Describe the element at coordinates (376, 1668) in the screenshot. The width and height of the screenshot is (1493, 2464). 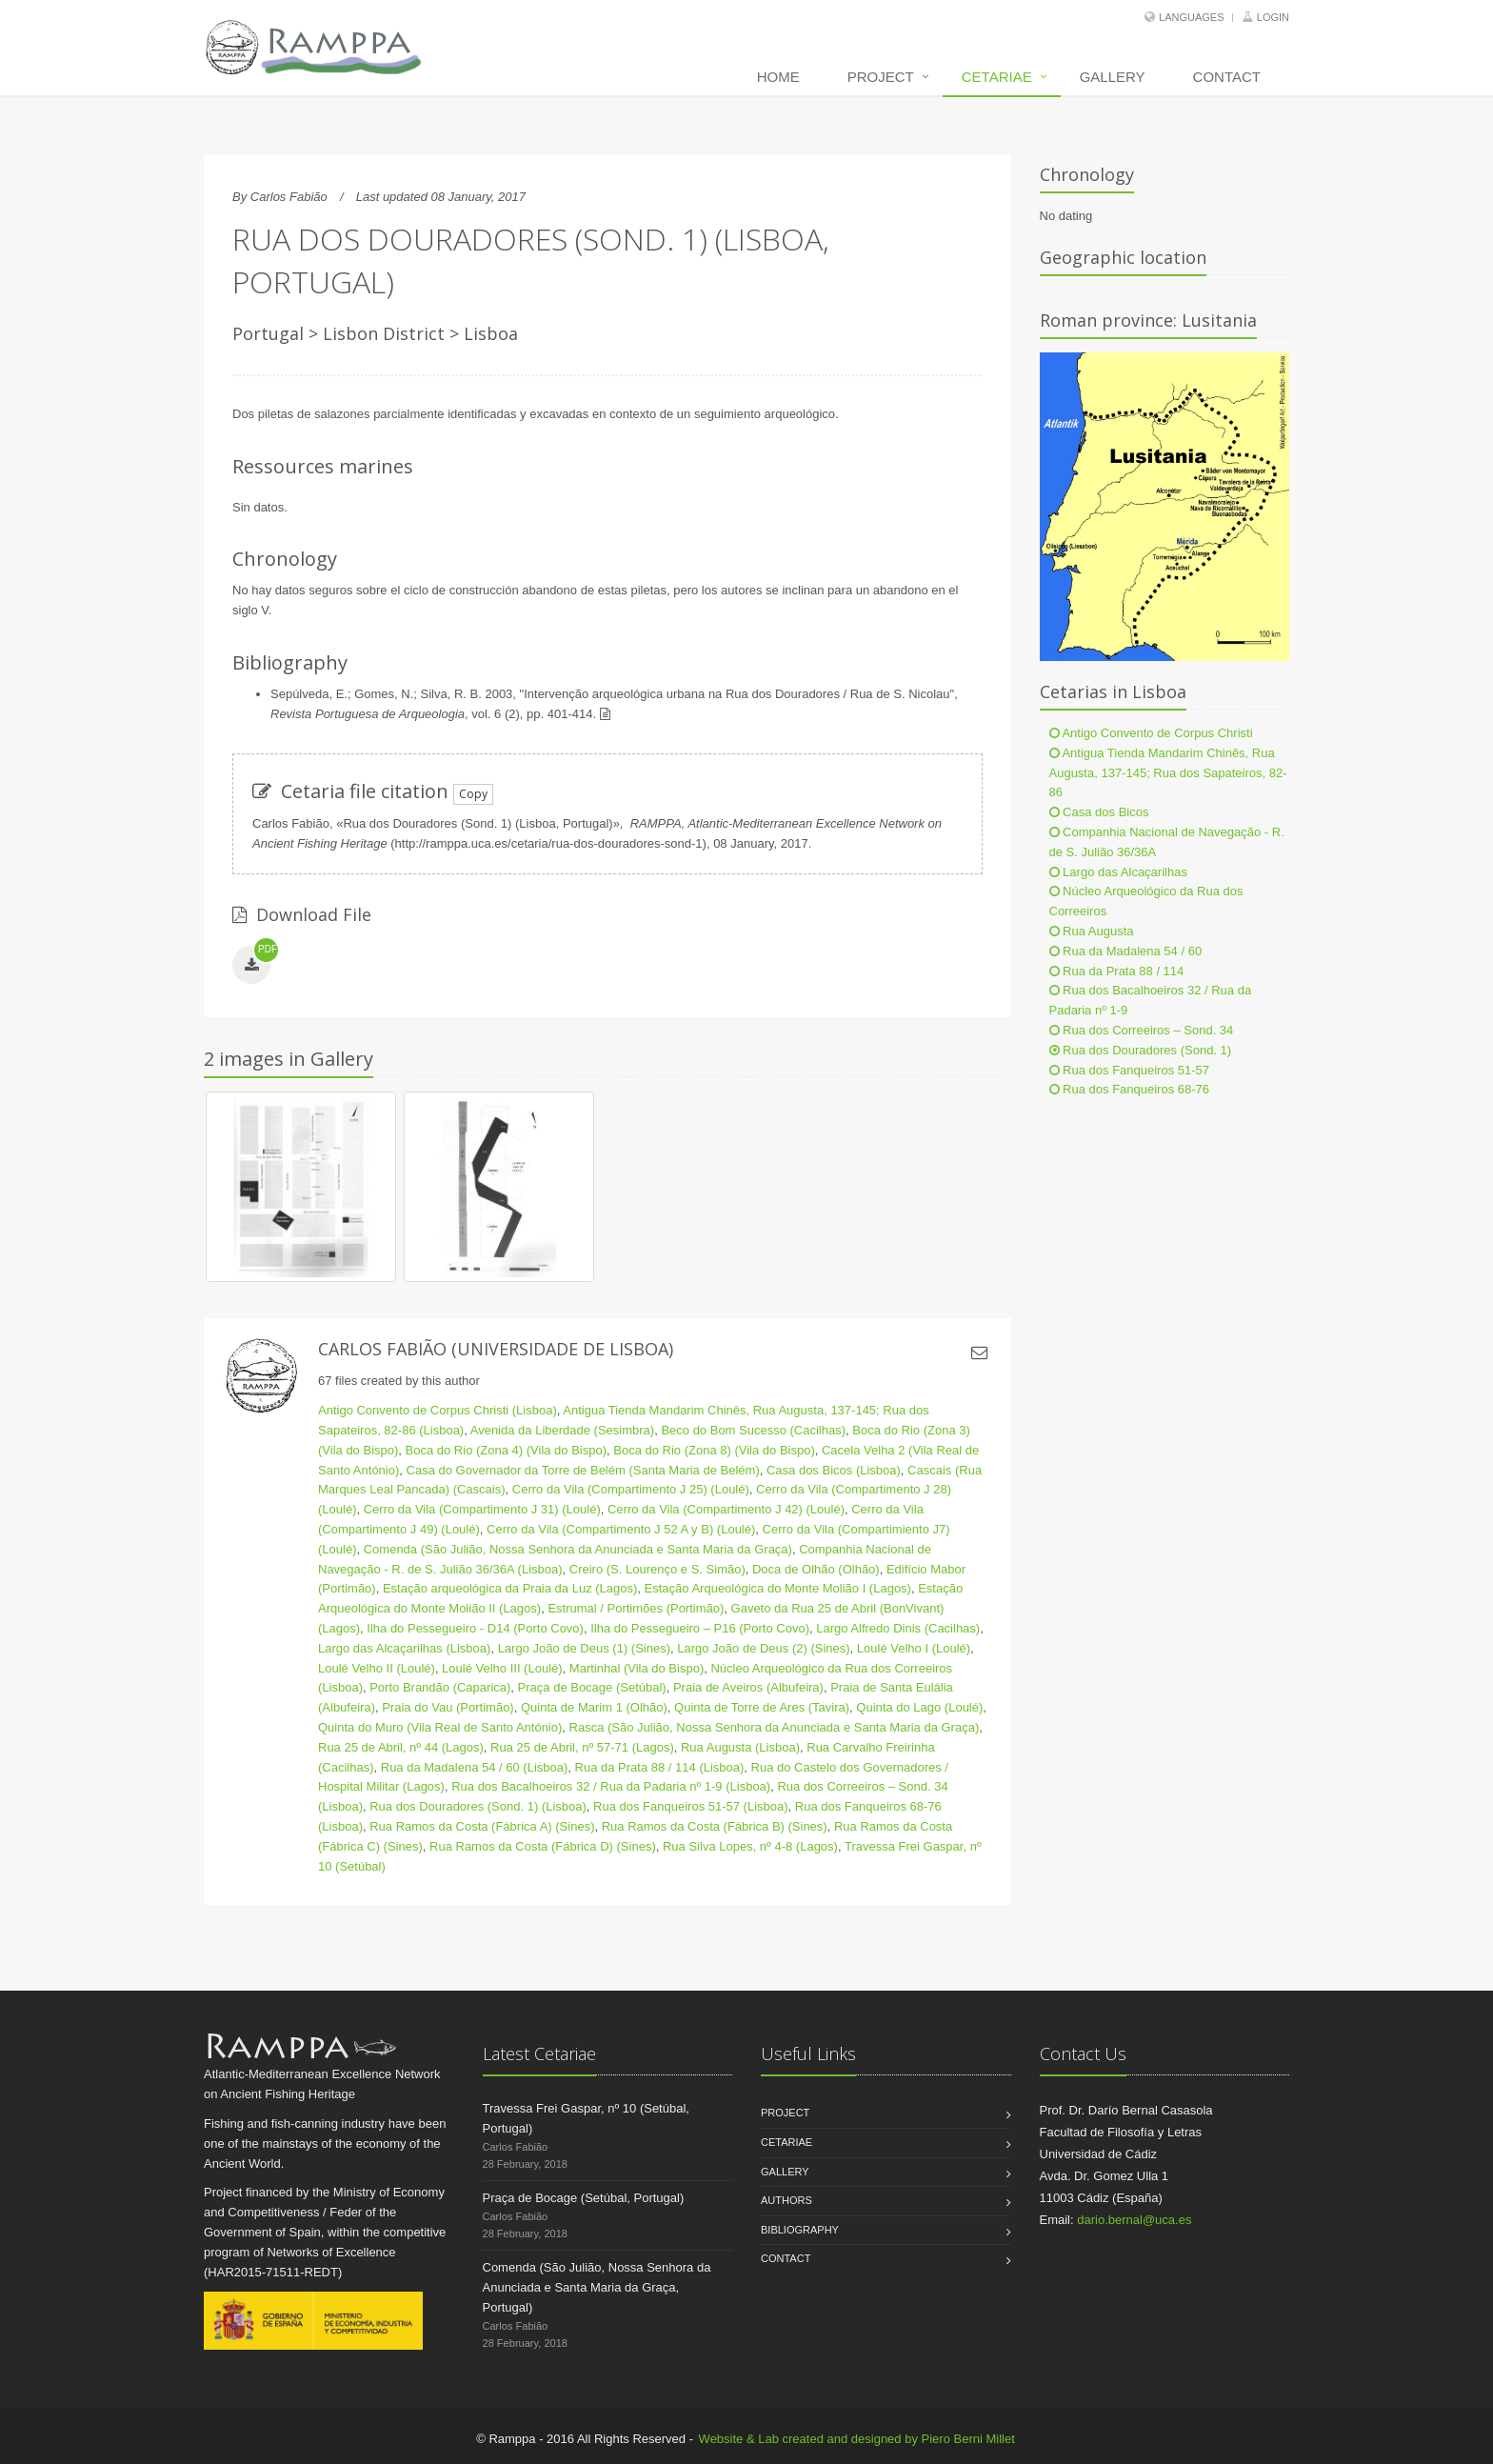
I see `Loulé Velho II (Loulé)` at that location.